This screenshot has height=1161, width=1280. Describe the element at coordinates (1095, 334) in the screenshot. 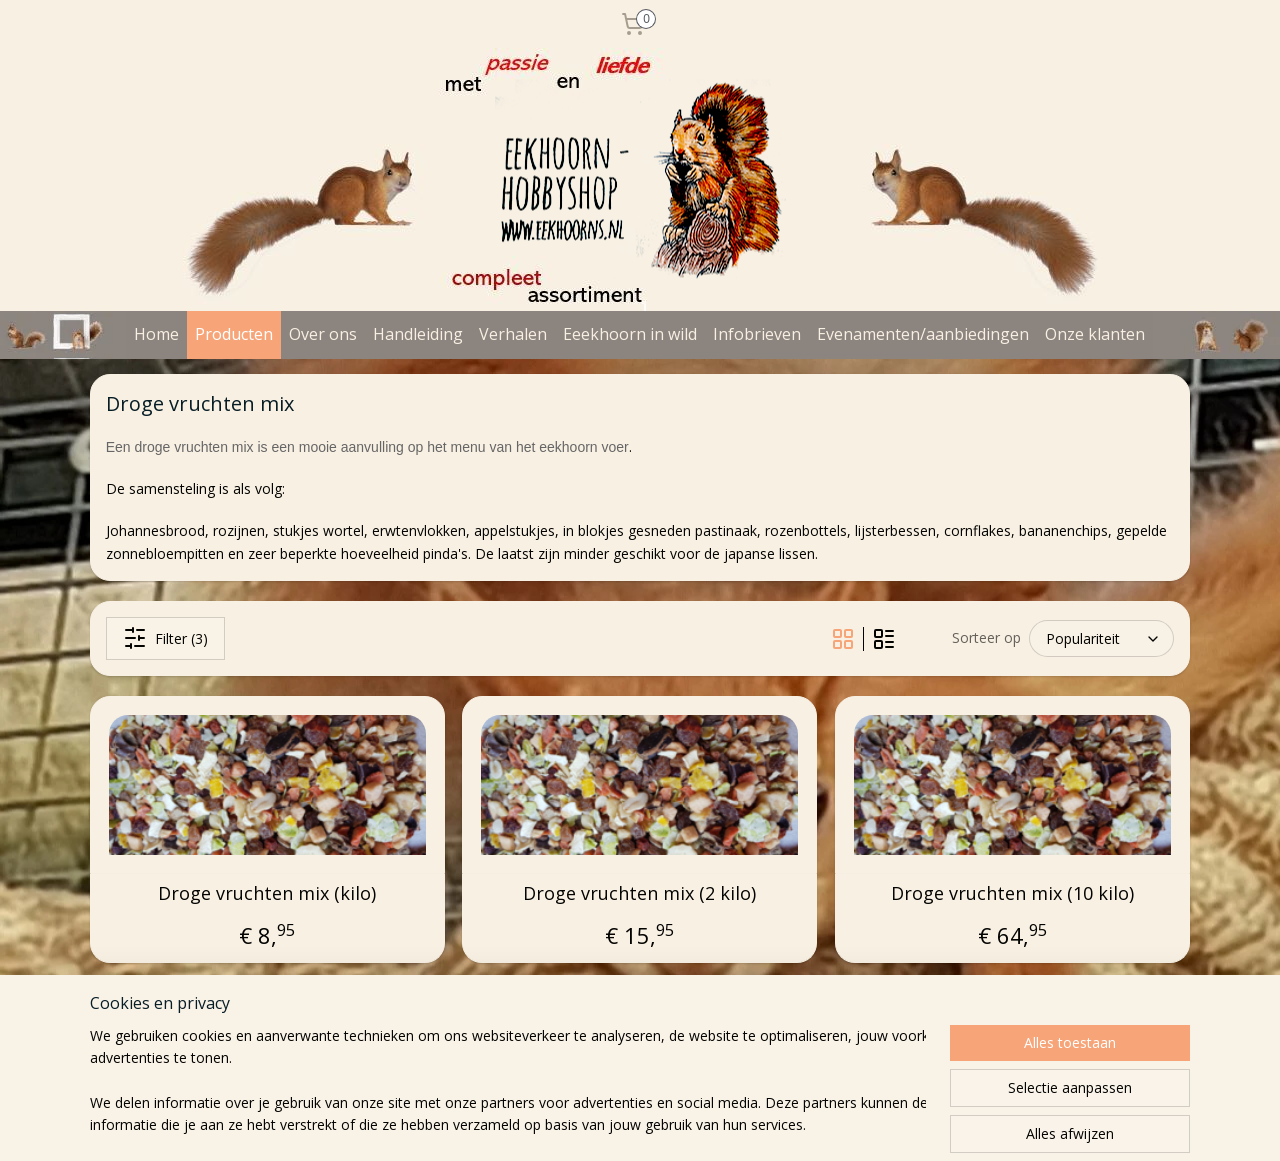

I see `Onze klanten` at that location.